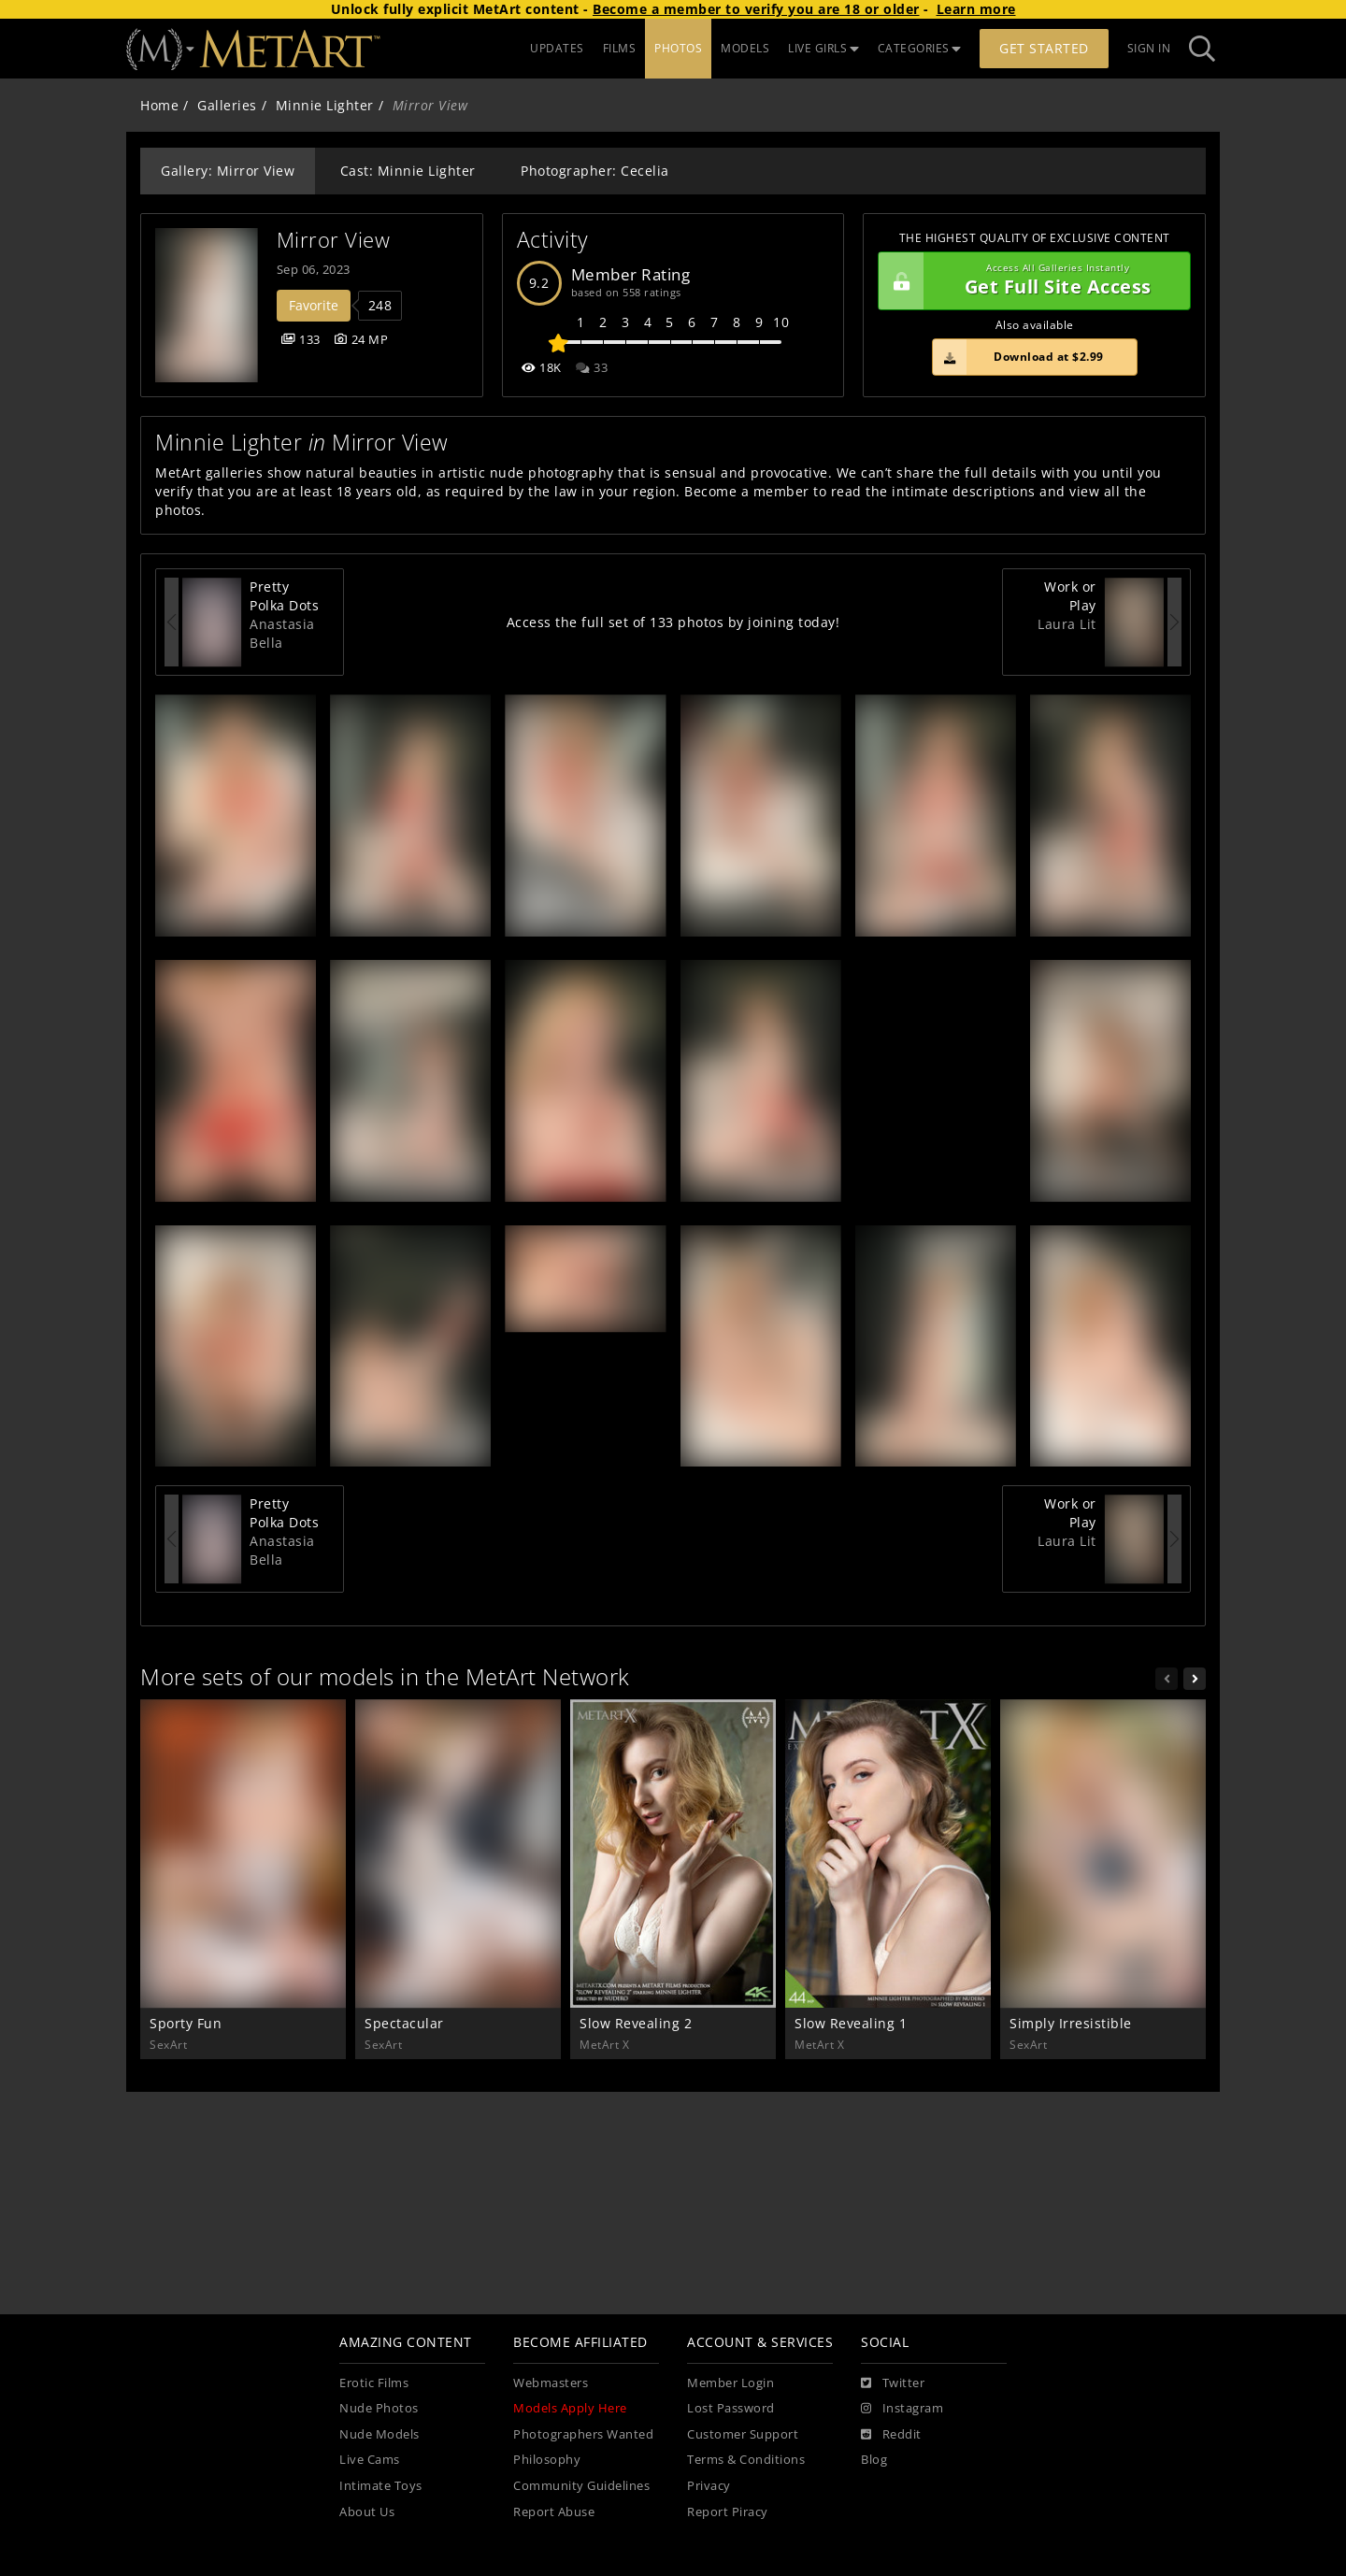 This screenshot has height=2576, width=1346. Describe the element at coordinates (673, 622) in the screenshot. I see `Access the full set of 133 photos by joining today!` at that location.